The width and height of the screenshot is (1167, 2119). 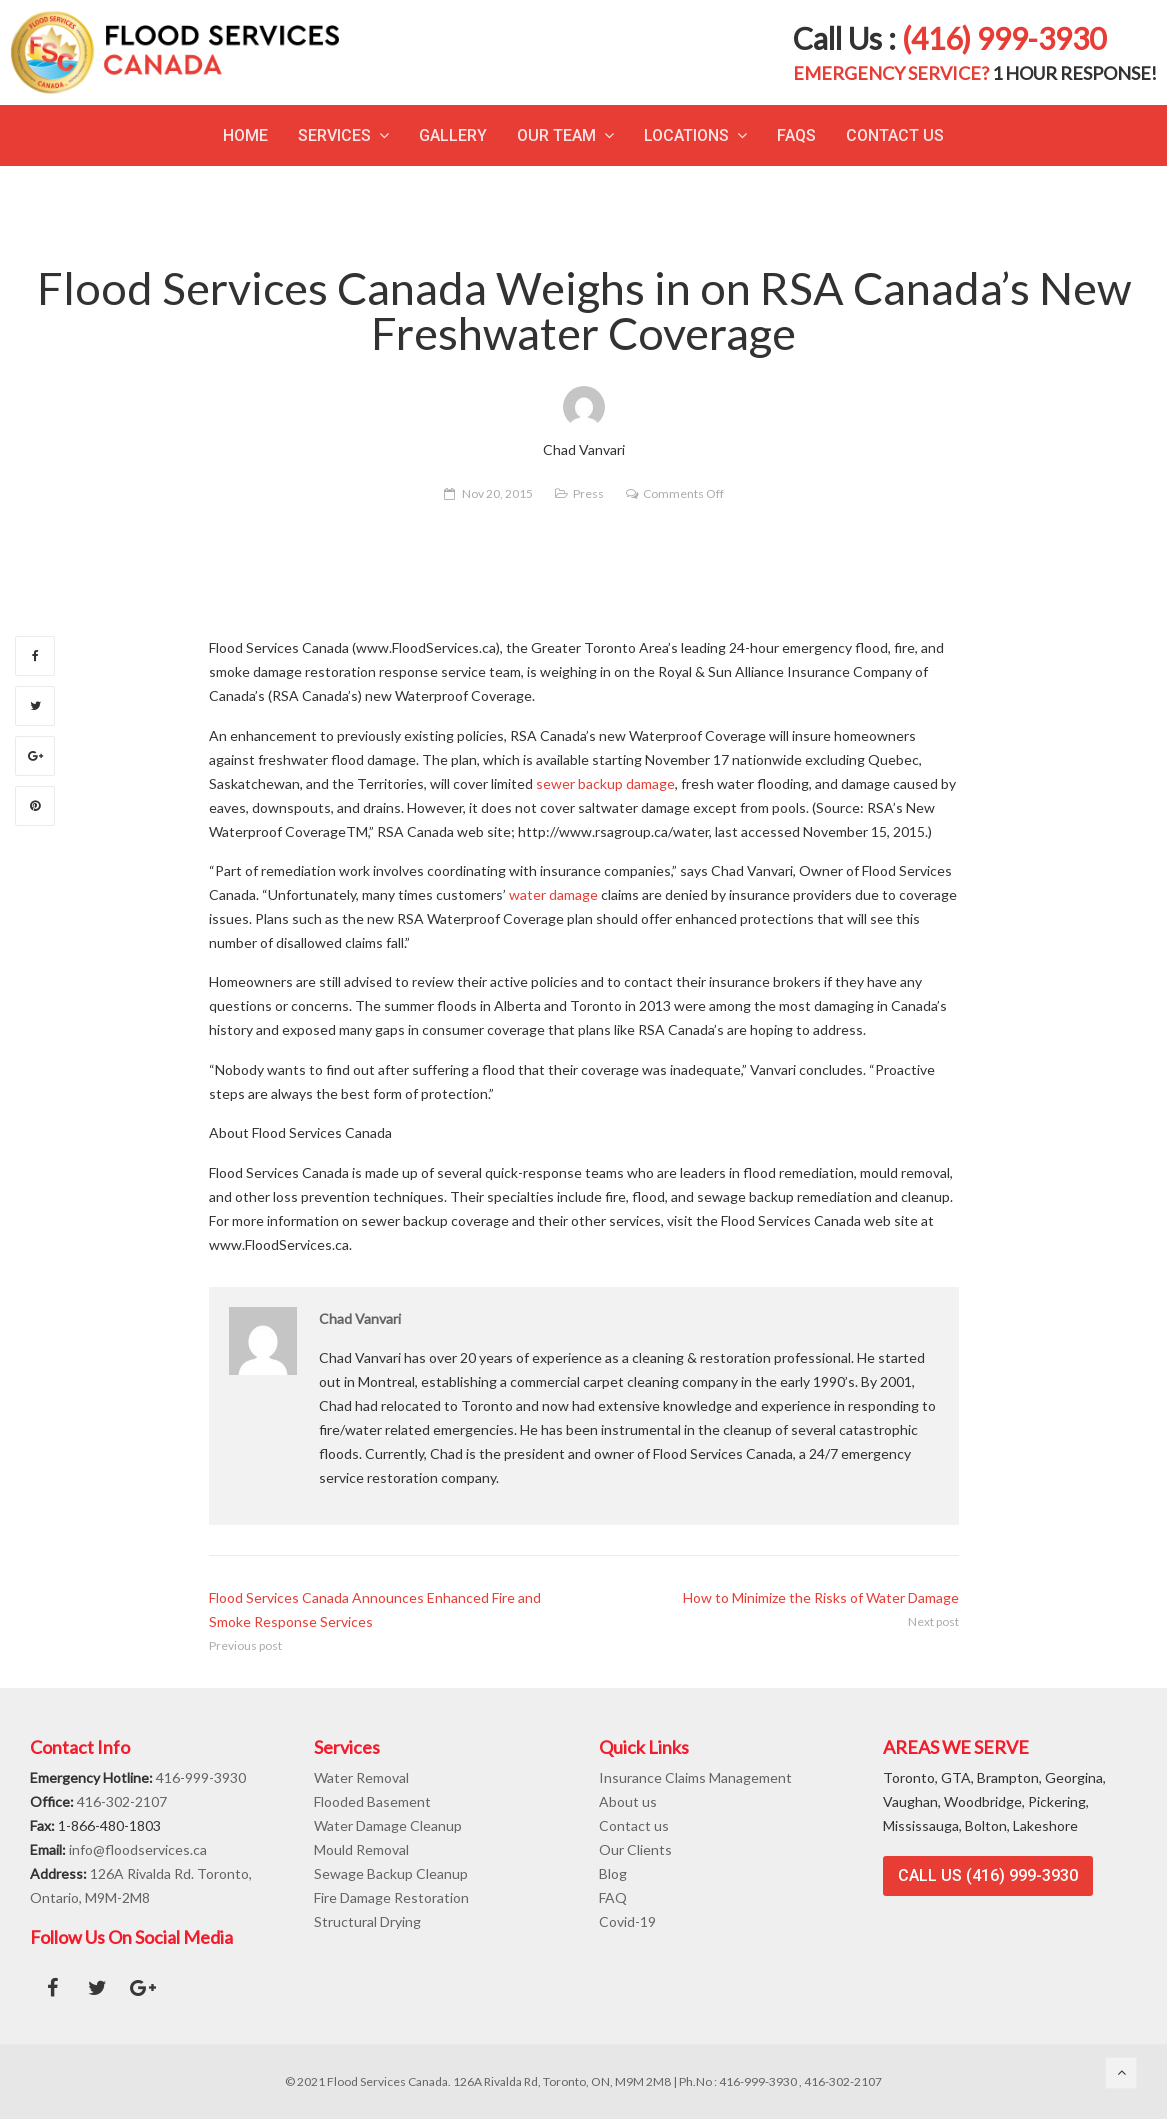 I want to click on Chad Vanvari, so click(x=360, y=1318).